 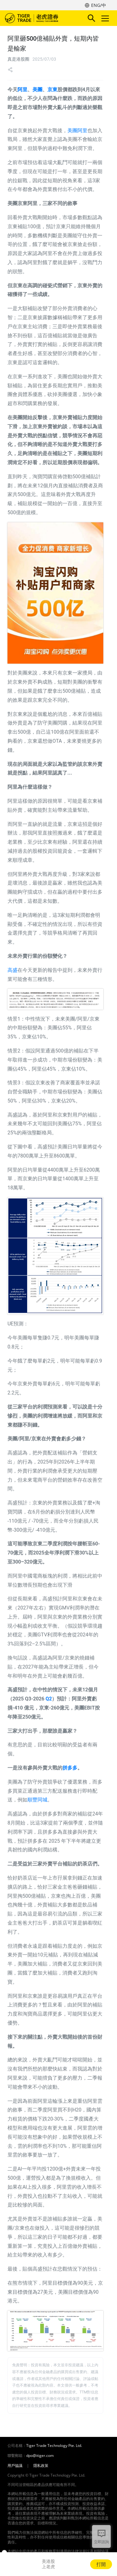 What do you see at coordinates (40, 2455) in the screenshot?
I see `dpo@itiger.com` at bounding box center [40, 2455].